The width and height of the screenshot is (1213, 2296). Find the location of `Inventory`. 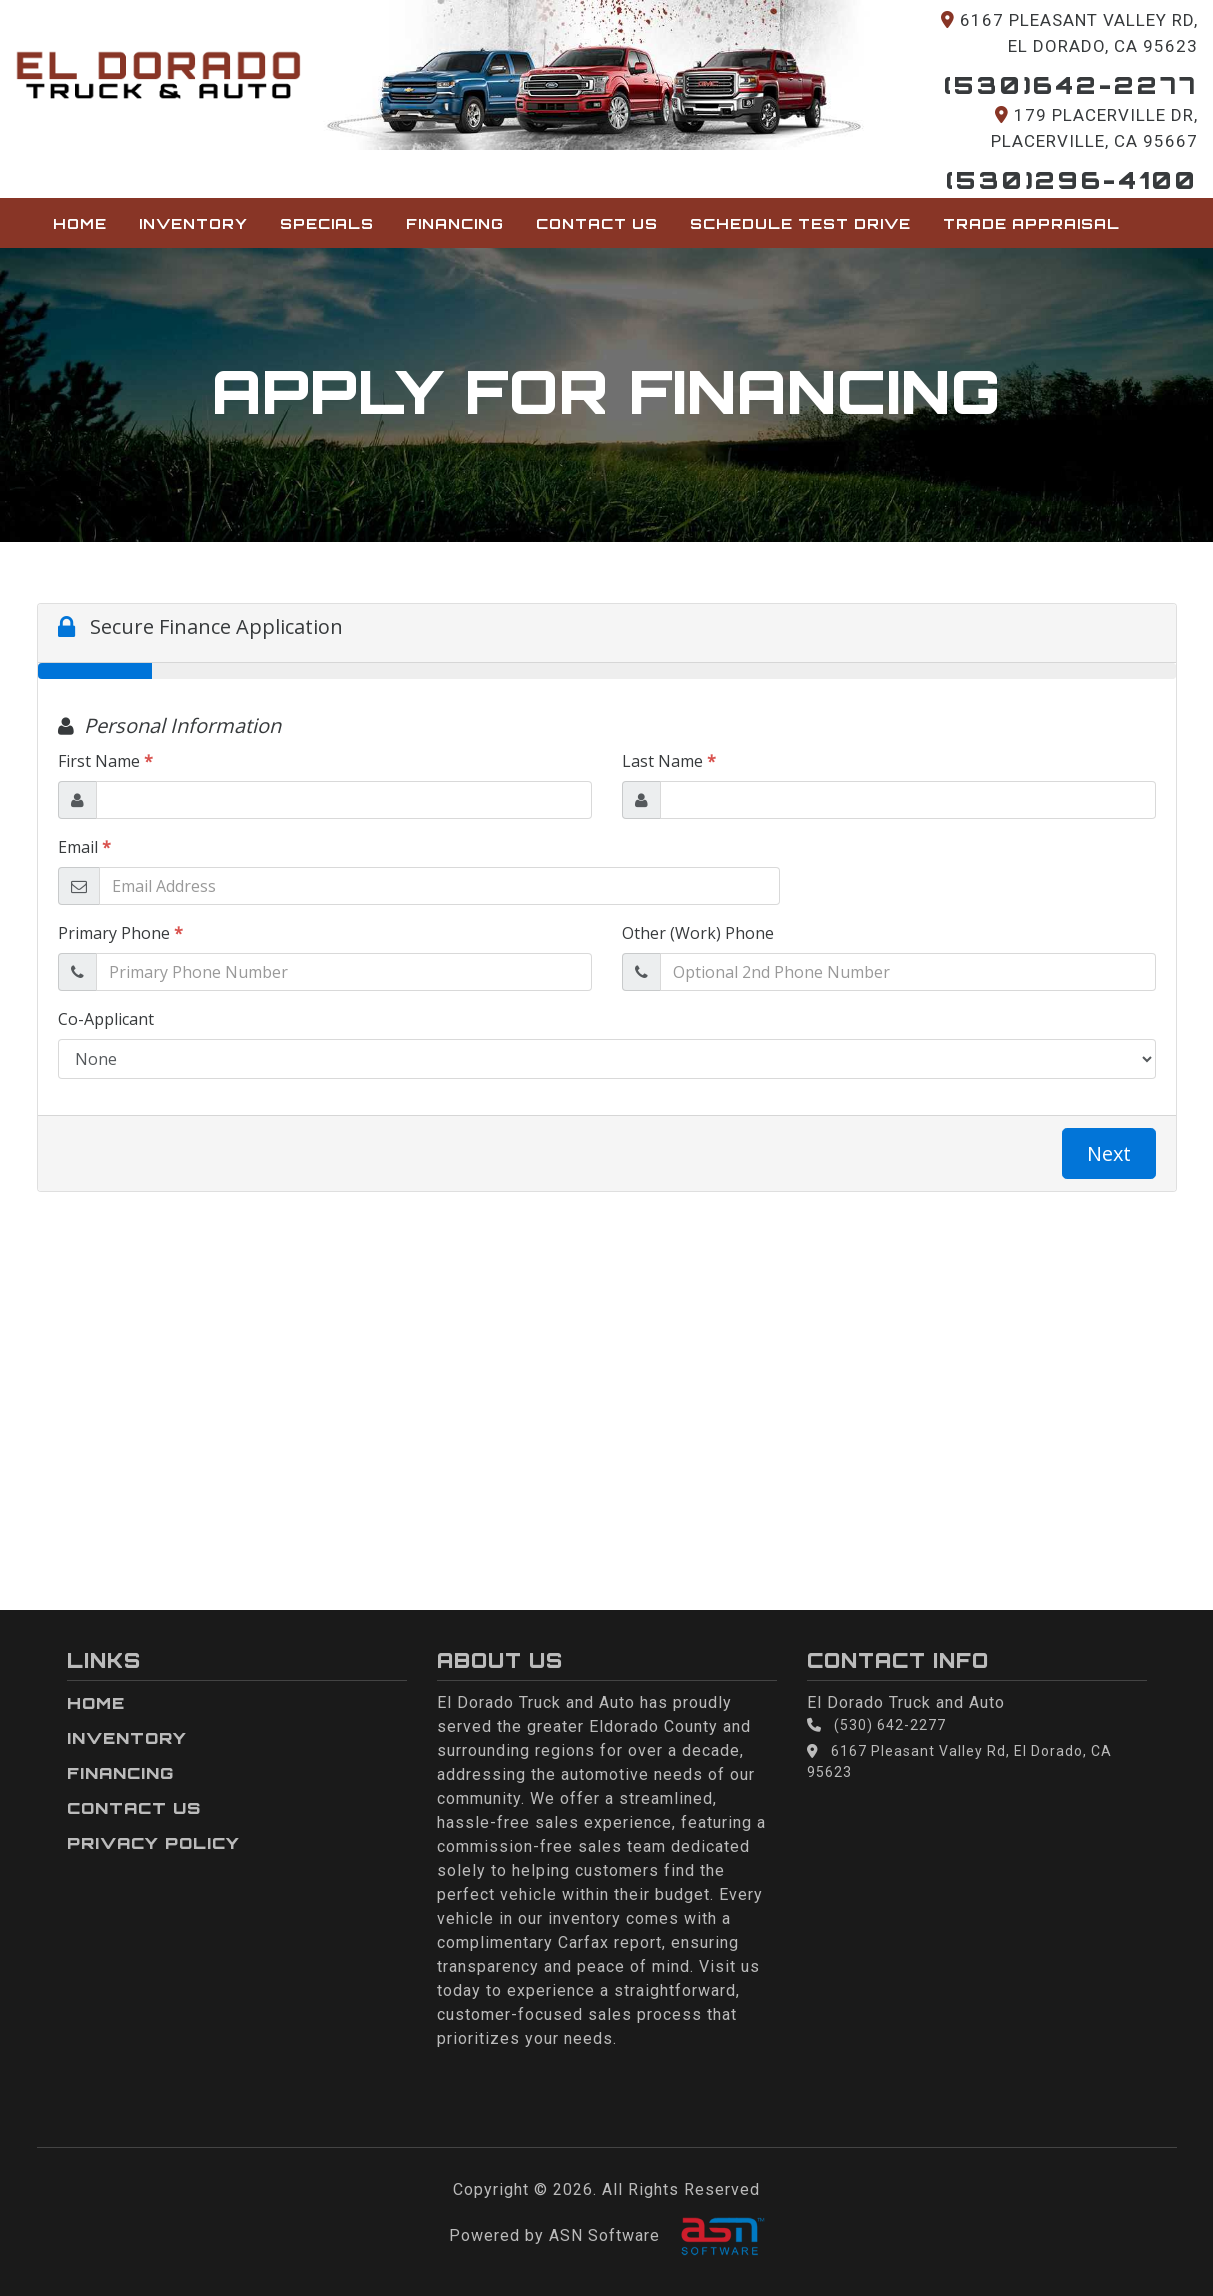

Inventory is located at coordinates (193, 223).